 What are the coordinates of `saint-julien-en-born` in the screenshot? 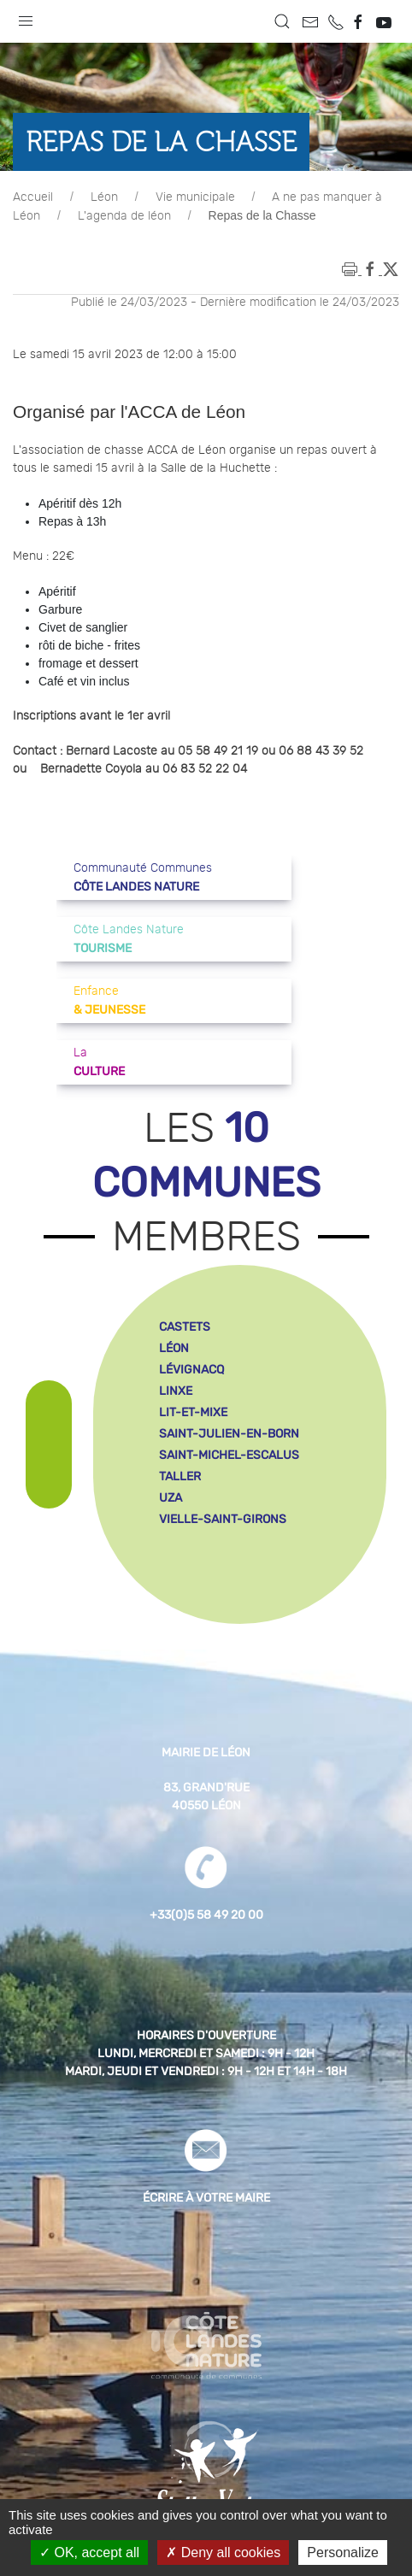 It's located at (229, 1433).